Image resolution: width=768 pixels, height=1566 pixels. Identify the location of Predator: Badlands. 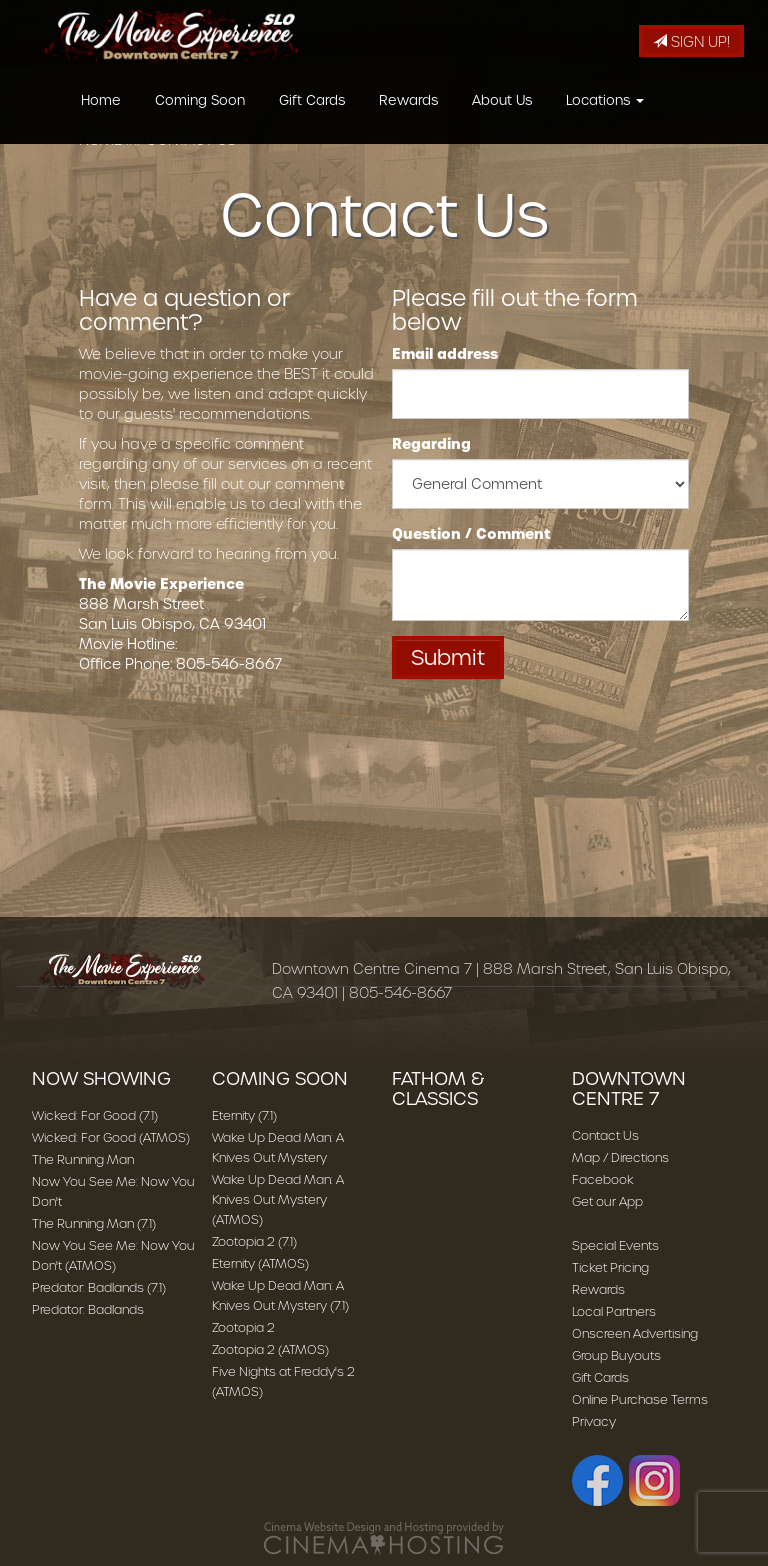
(88, 1309).